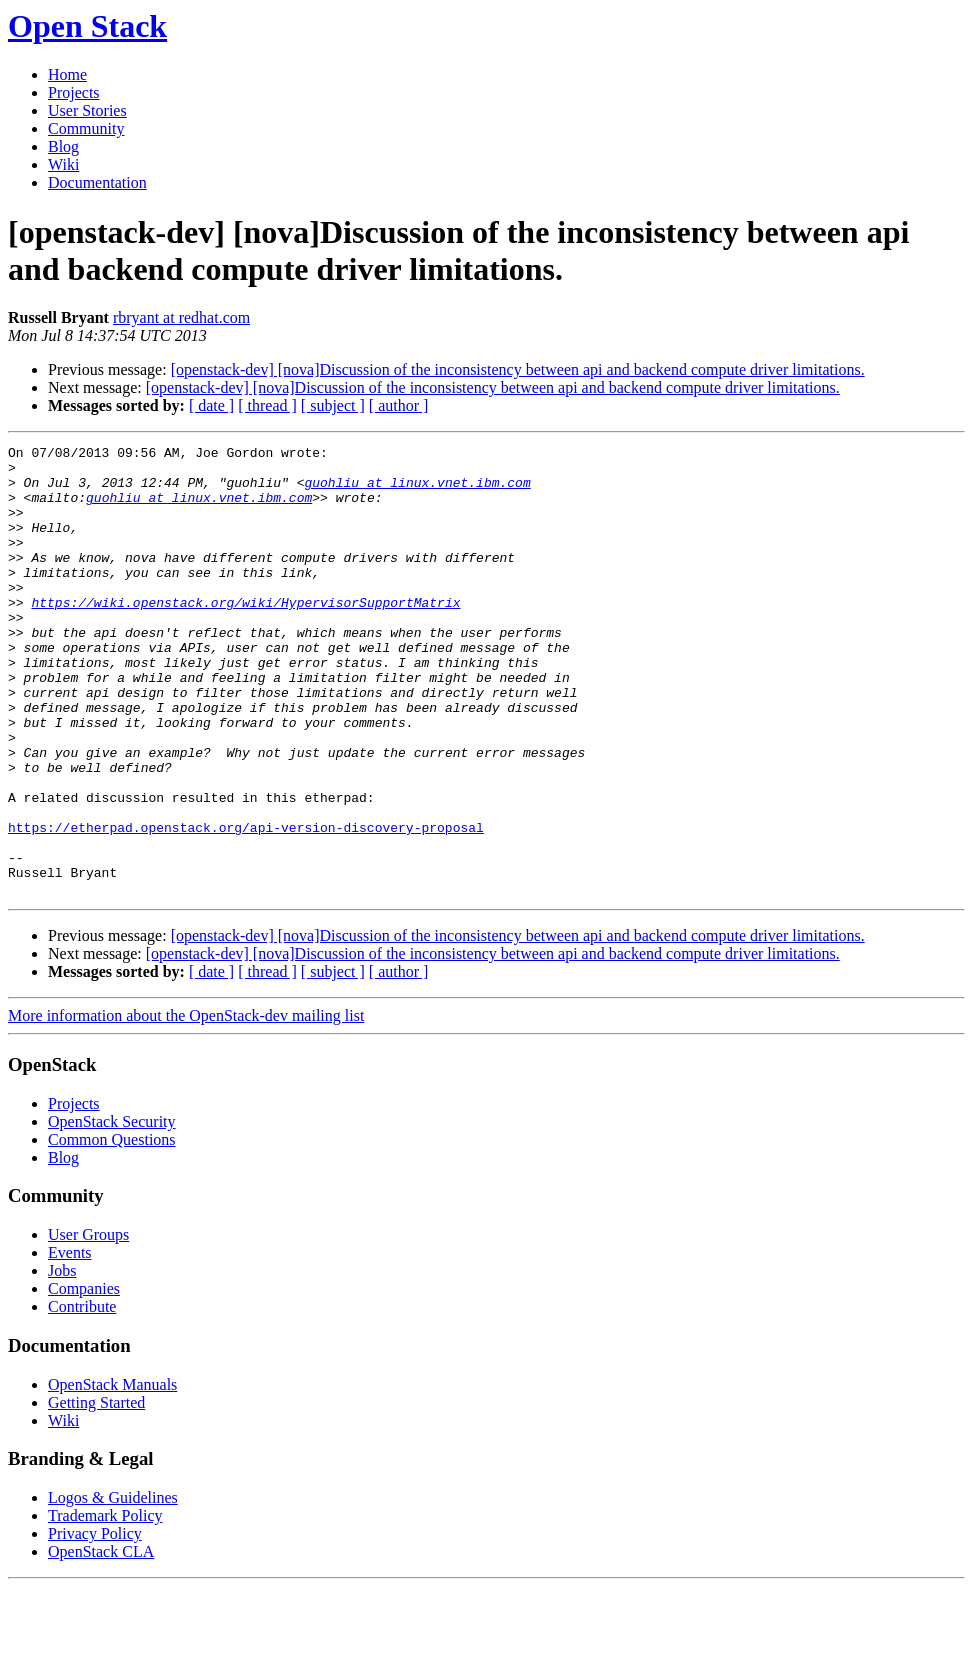  I want to click on Common Questions, so click(112, 1229).